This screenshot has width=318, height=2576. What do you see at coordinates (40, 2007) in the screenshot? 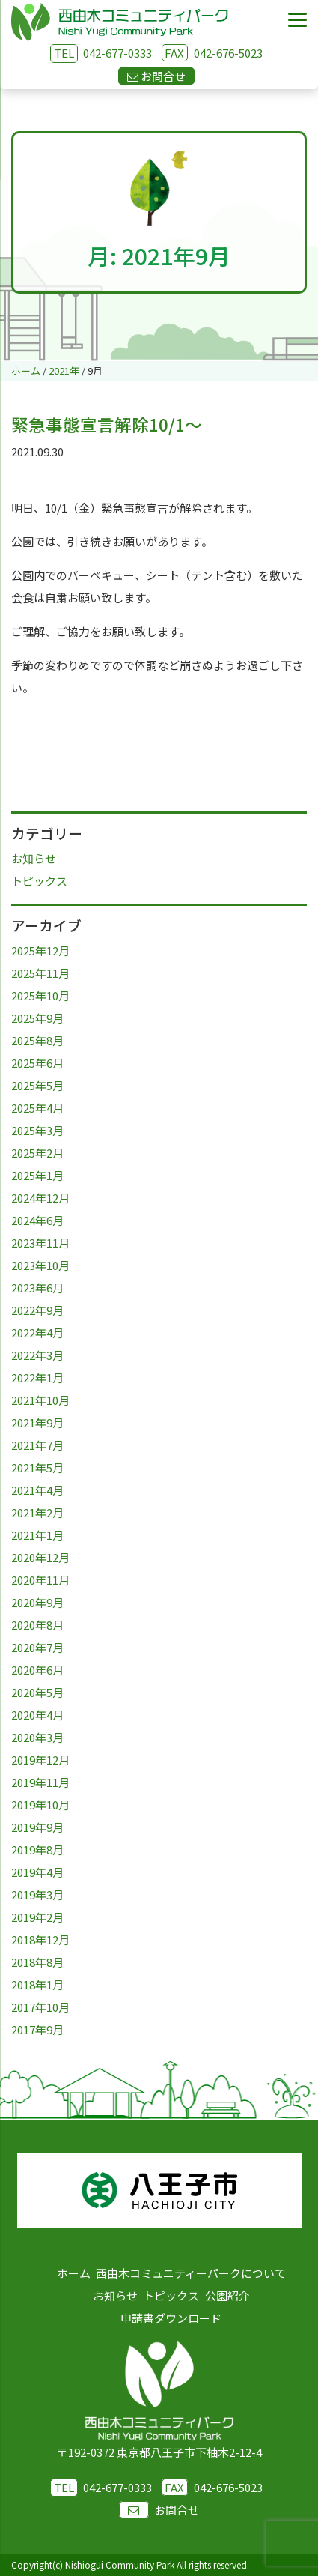
I see `2017年10月` at bounding box center [40, 2007].